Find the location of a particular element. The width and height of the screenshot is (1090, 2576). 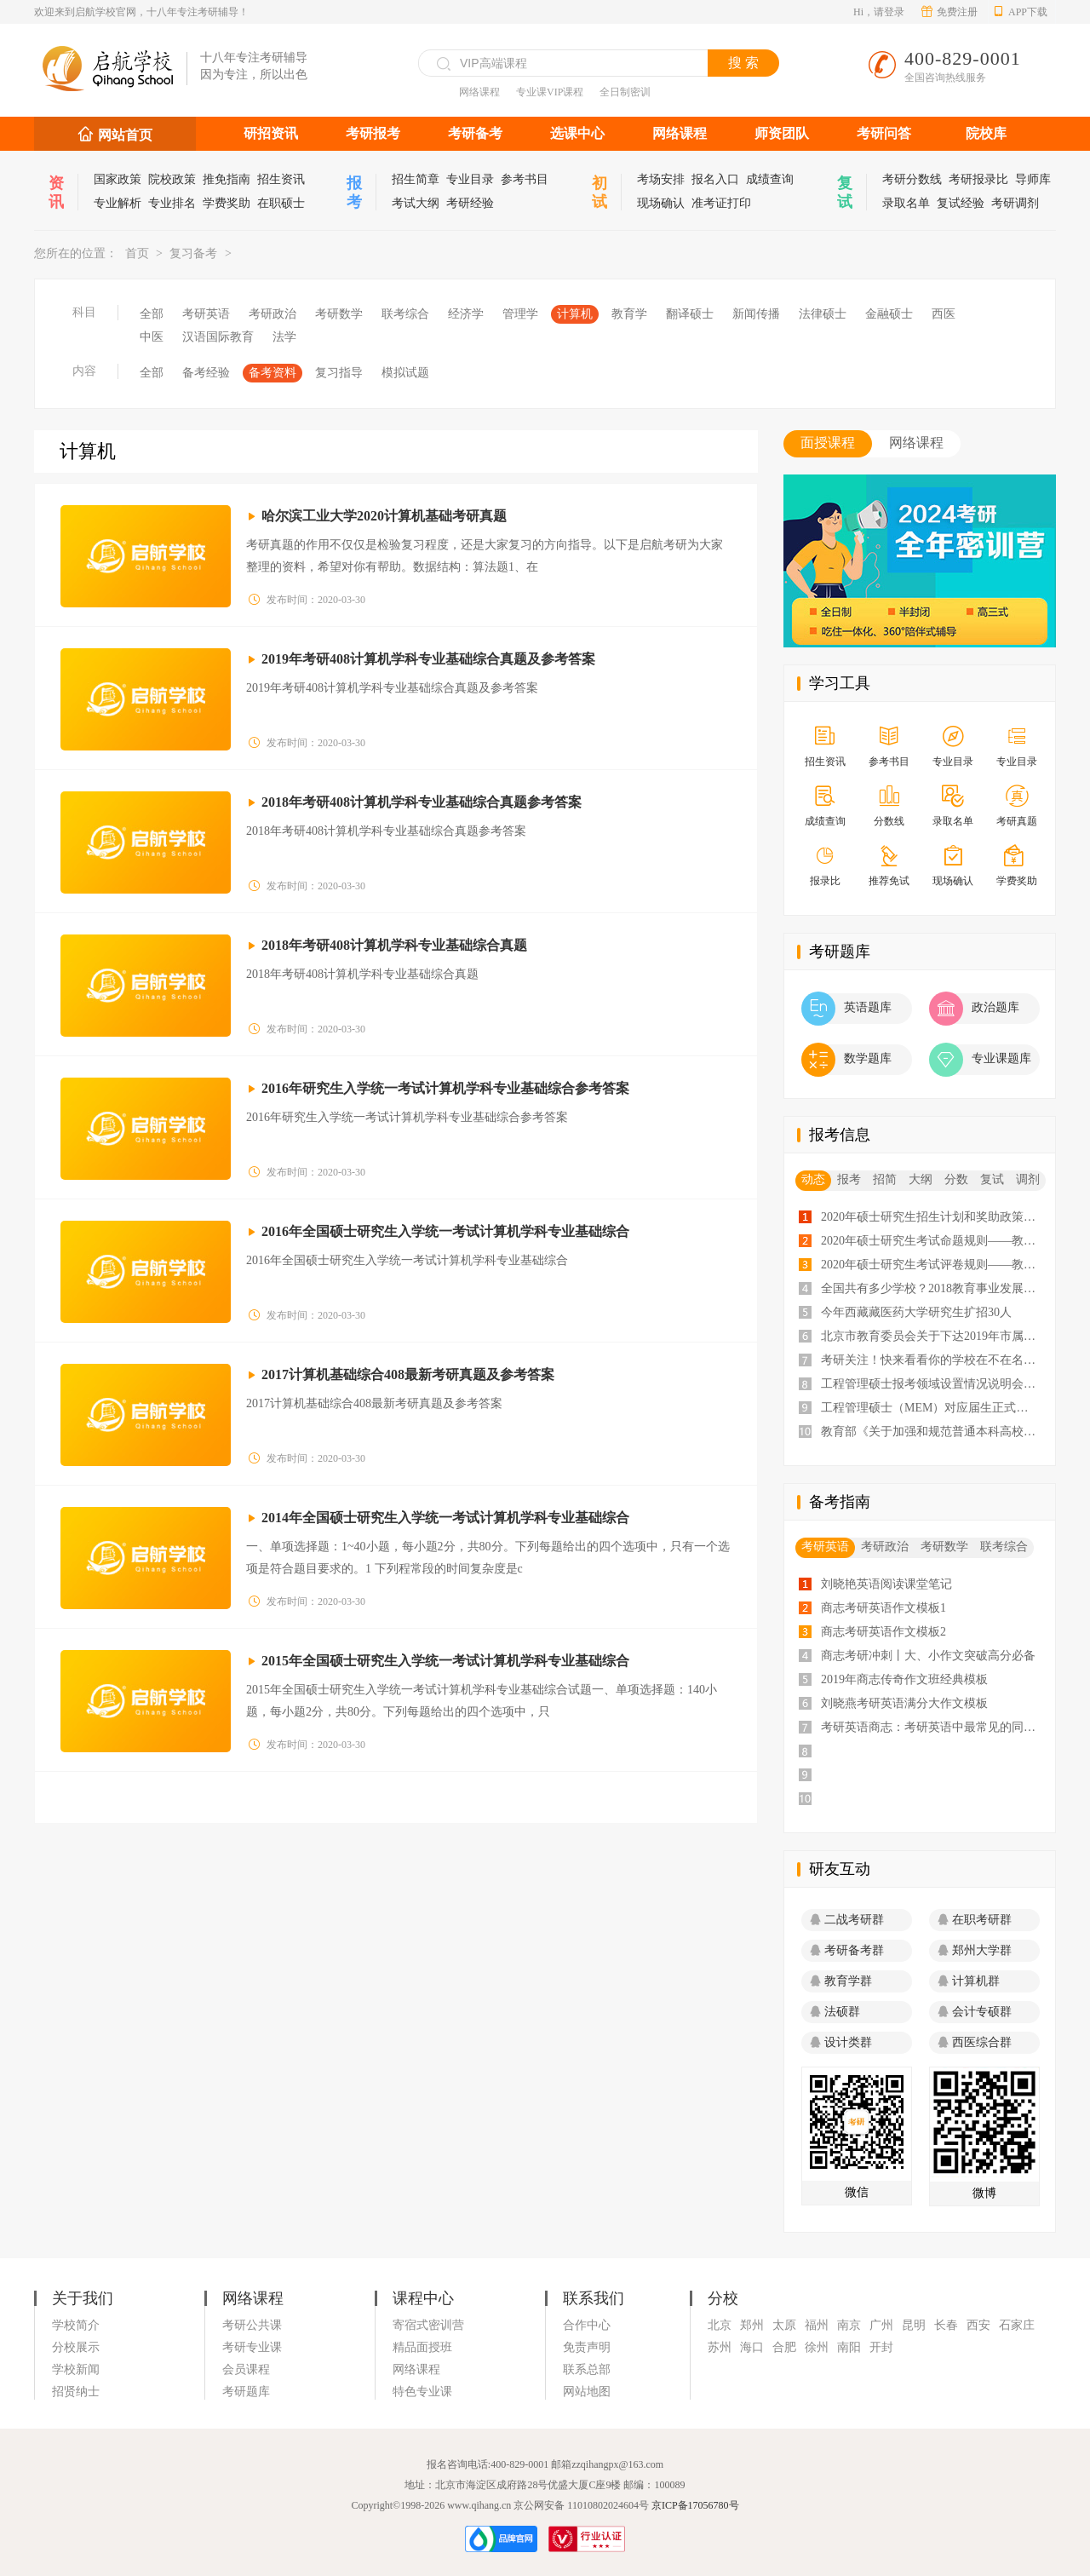

网站首页 is located at coordinates (125, 135).